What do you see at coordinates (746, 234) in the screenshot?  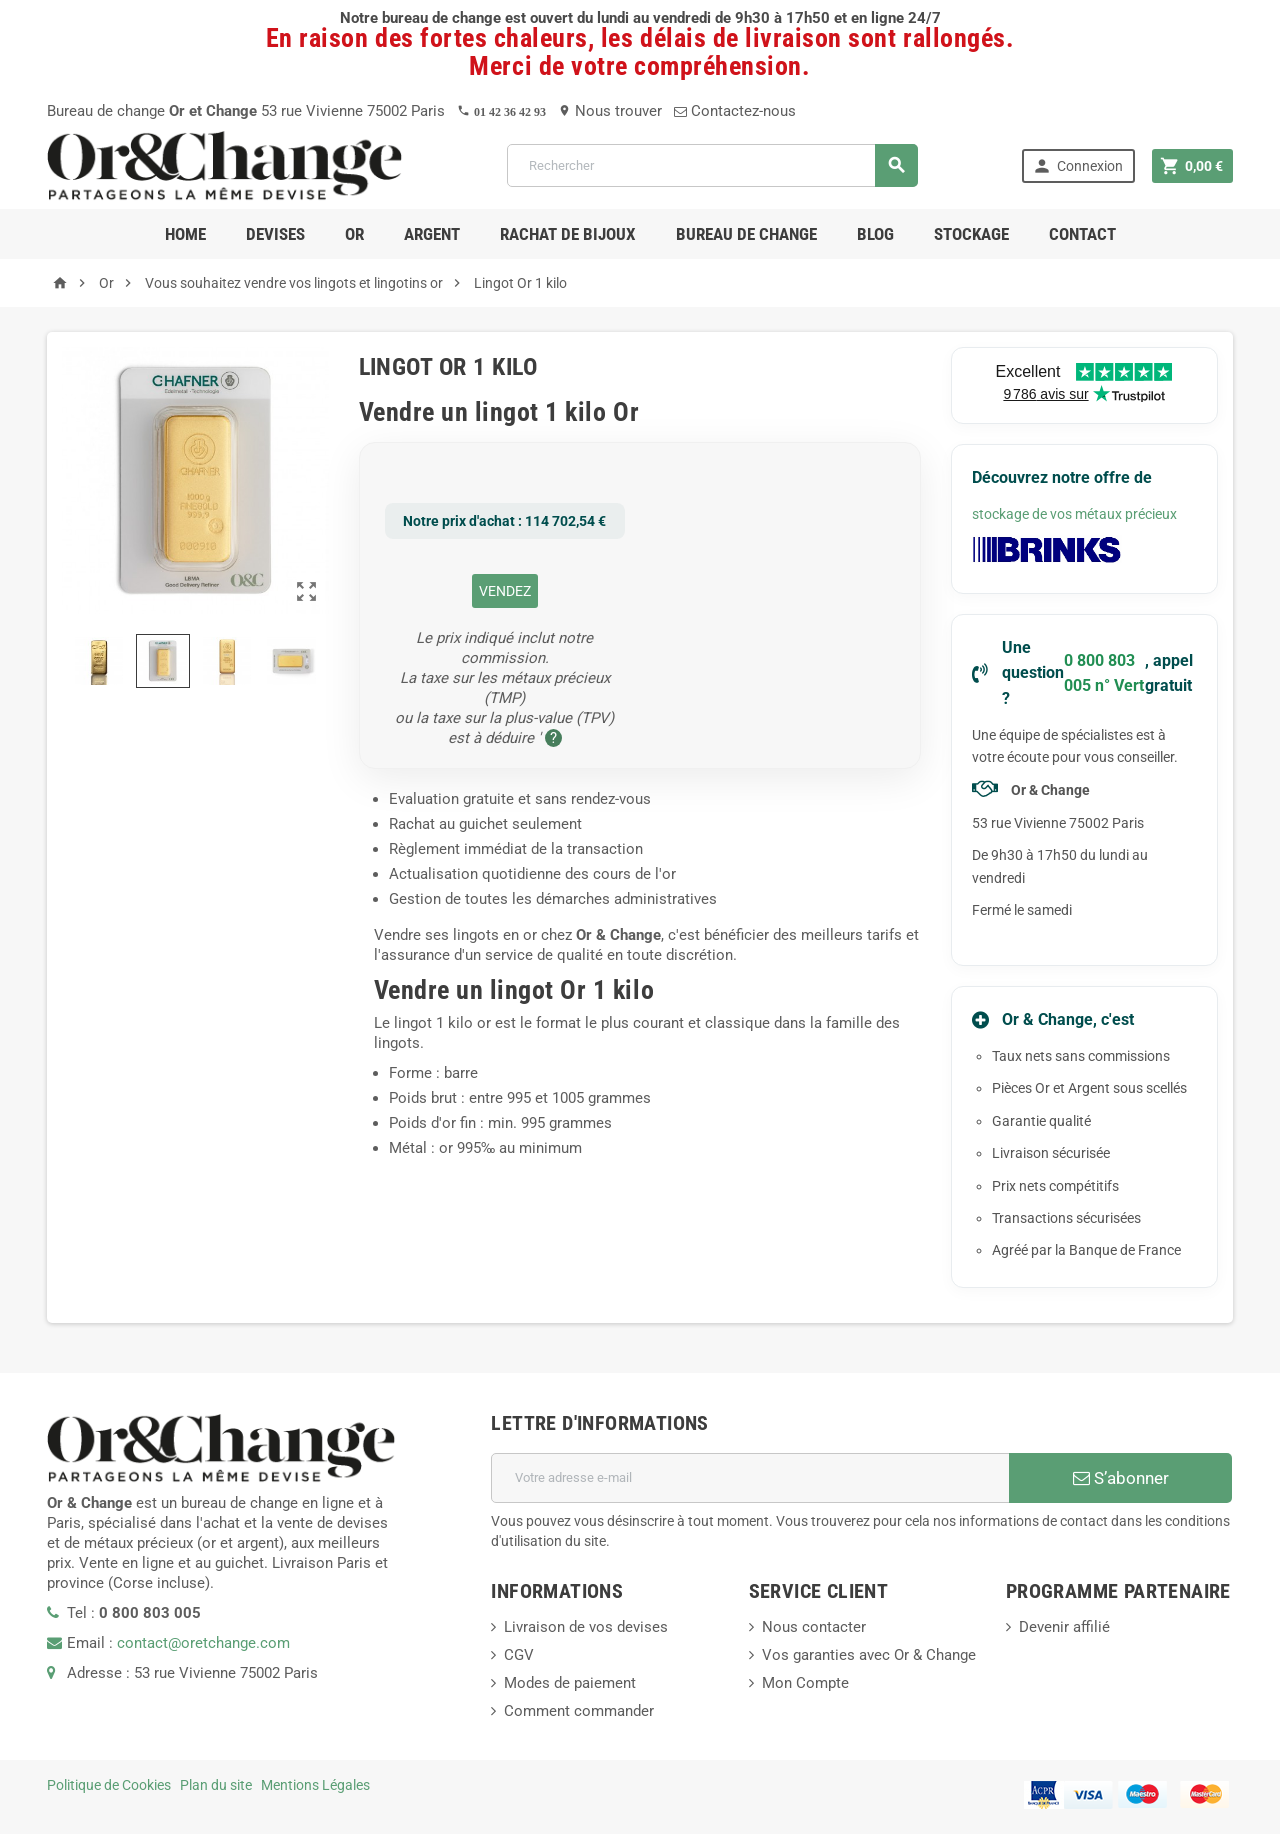 I see `Bureau de change` at bounding box center [746, 234].